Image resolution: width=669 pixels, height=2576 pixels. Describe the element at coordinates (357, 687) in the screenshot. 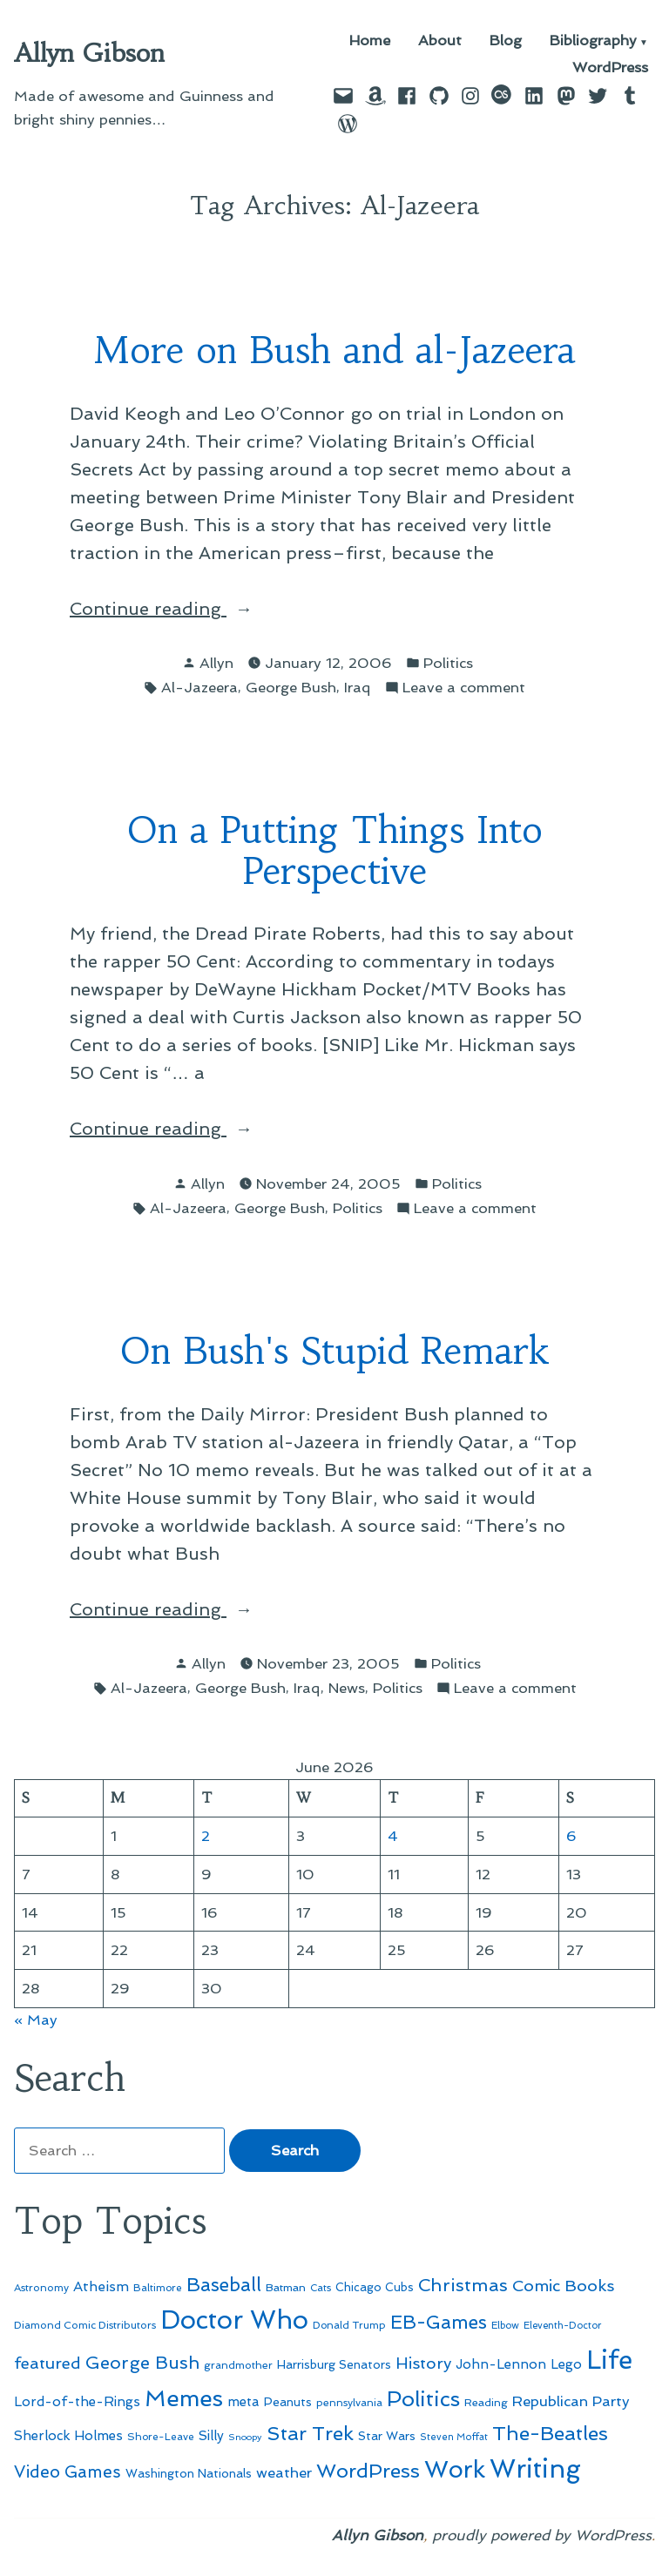

I see `Iraq` at that location.